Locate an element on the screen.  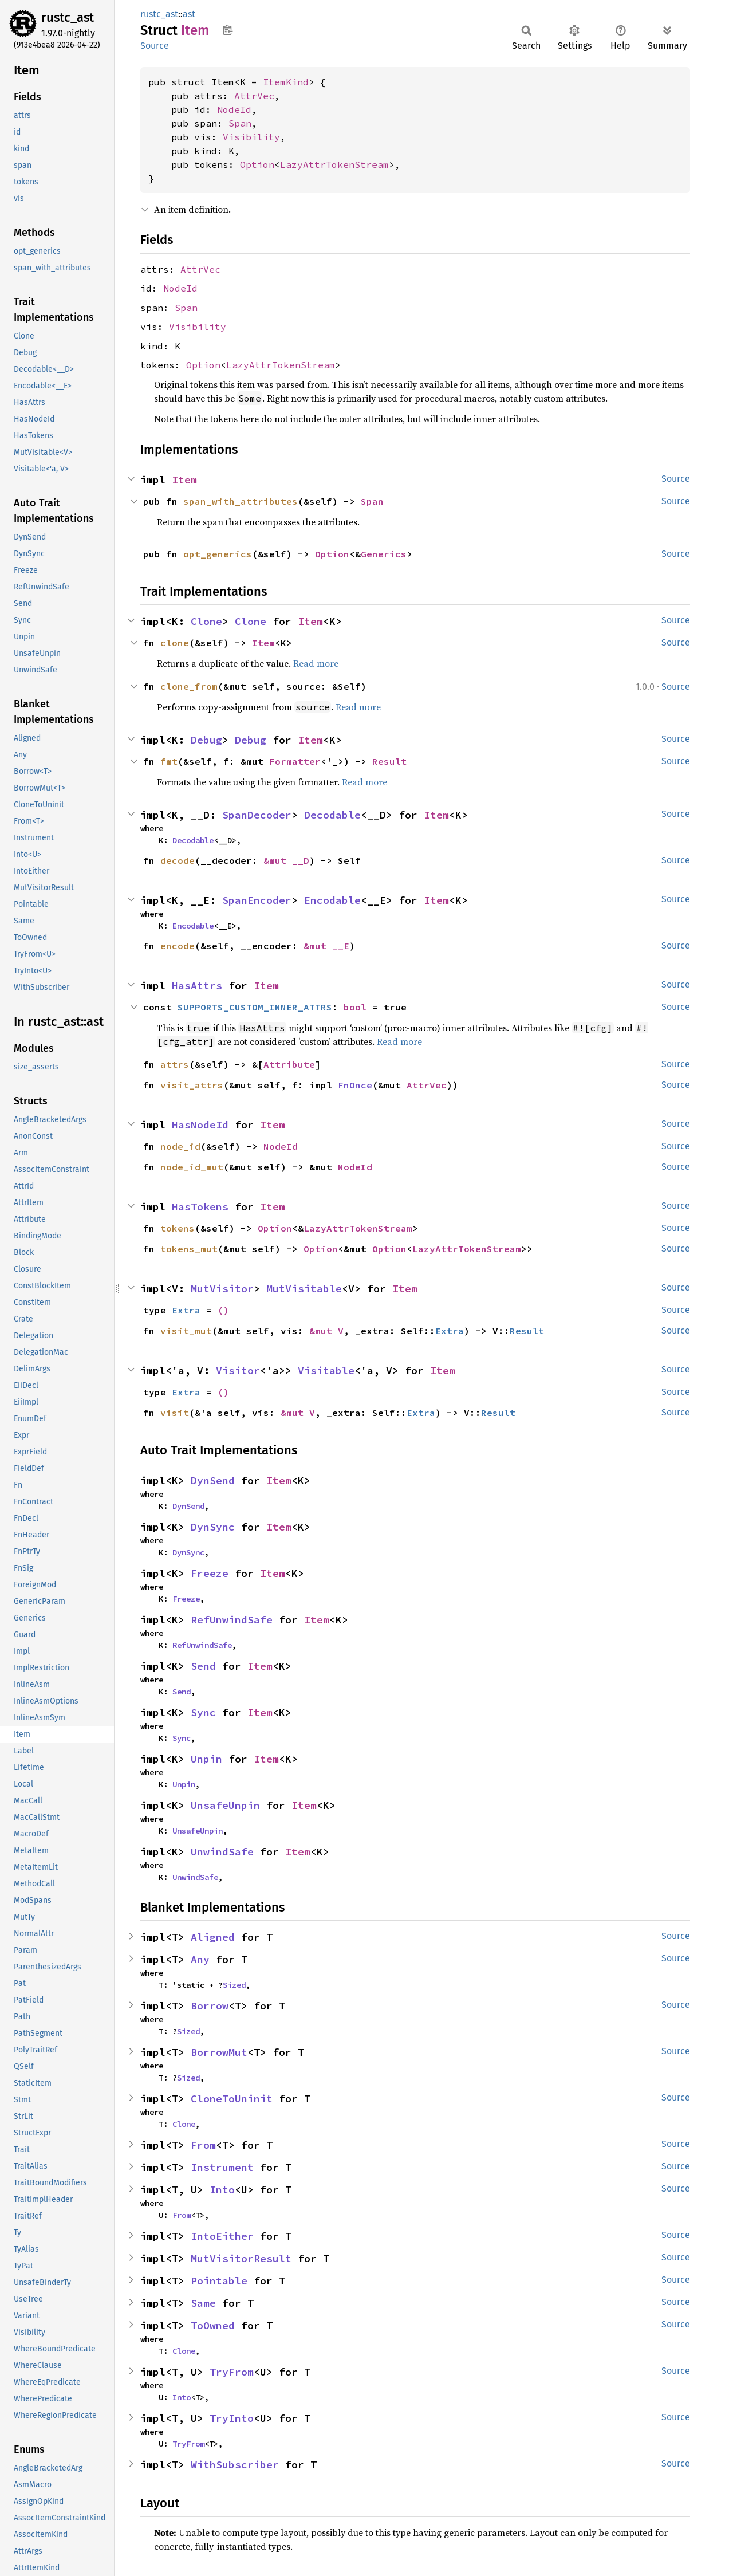
clone is located at coordinates (174, 642).